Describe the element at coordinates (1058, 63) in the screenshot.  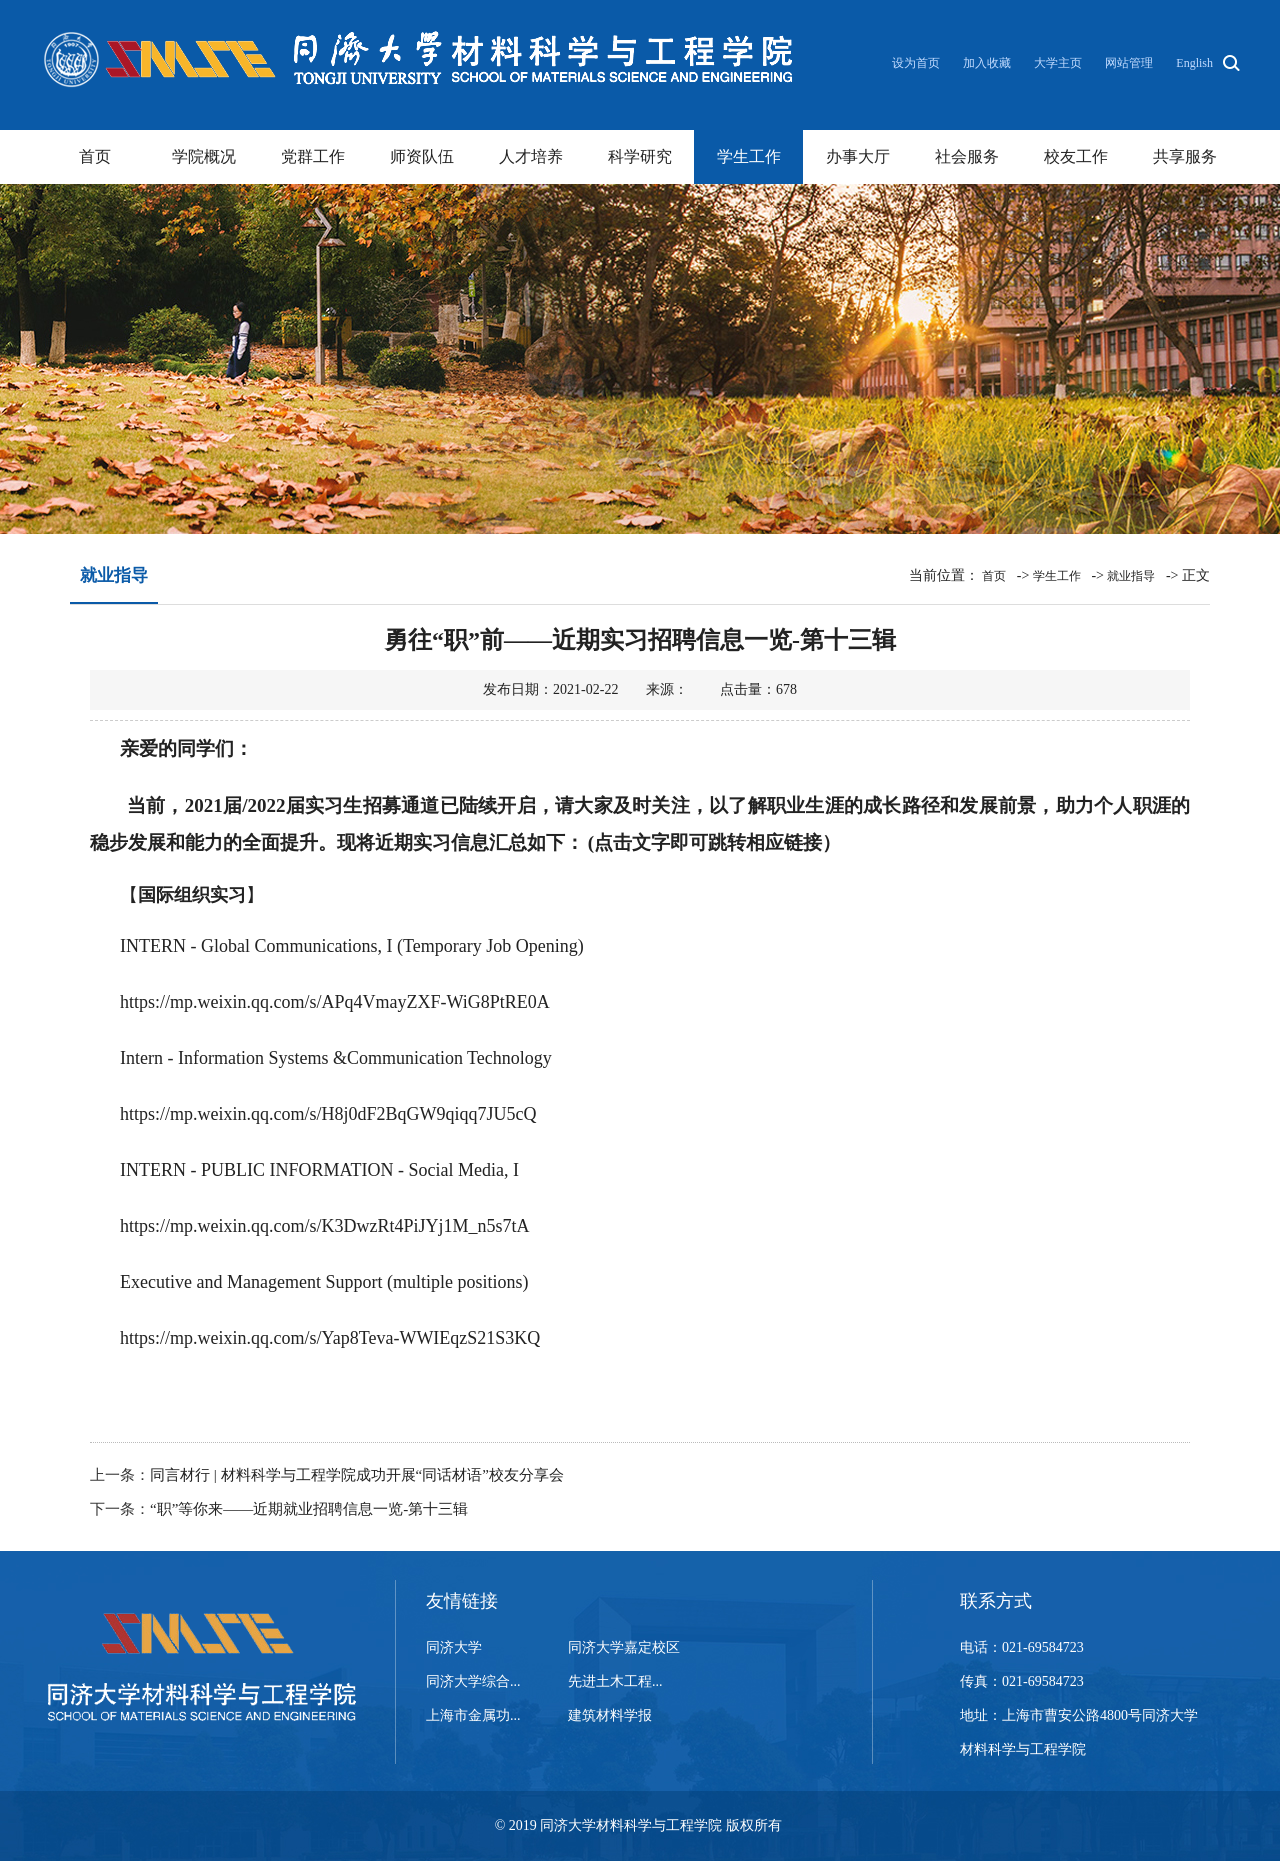
I see `大学主页` at that location.